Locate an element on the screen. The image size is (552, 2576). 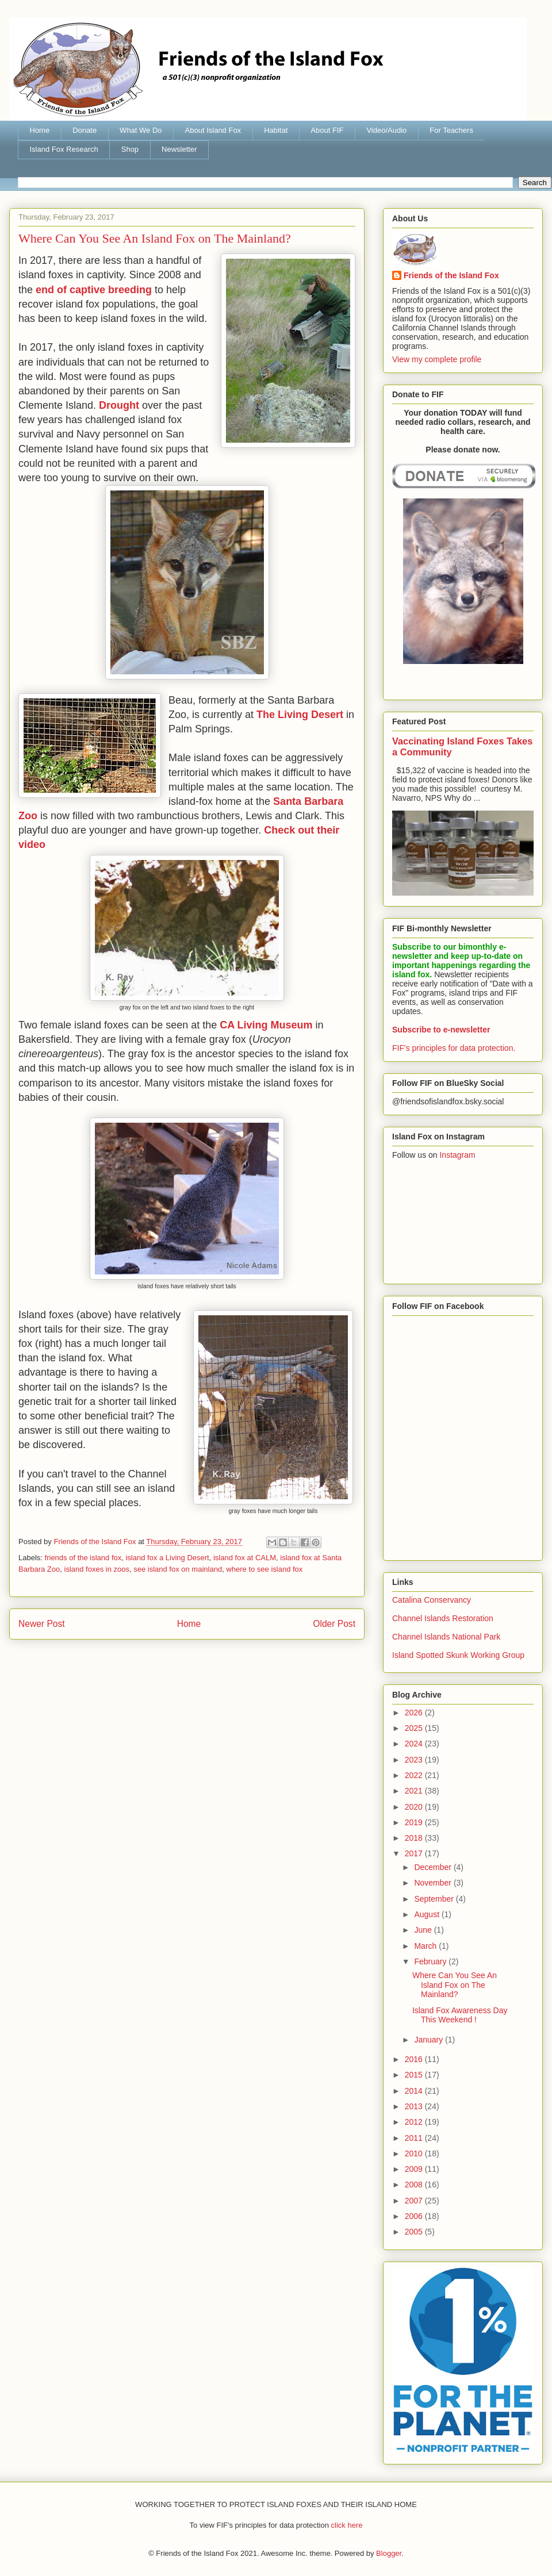
About Island Fox is located at coordinates (213, 130).